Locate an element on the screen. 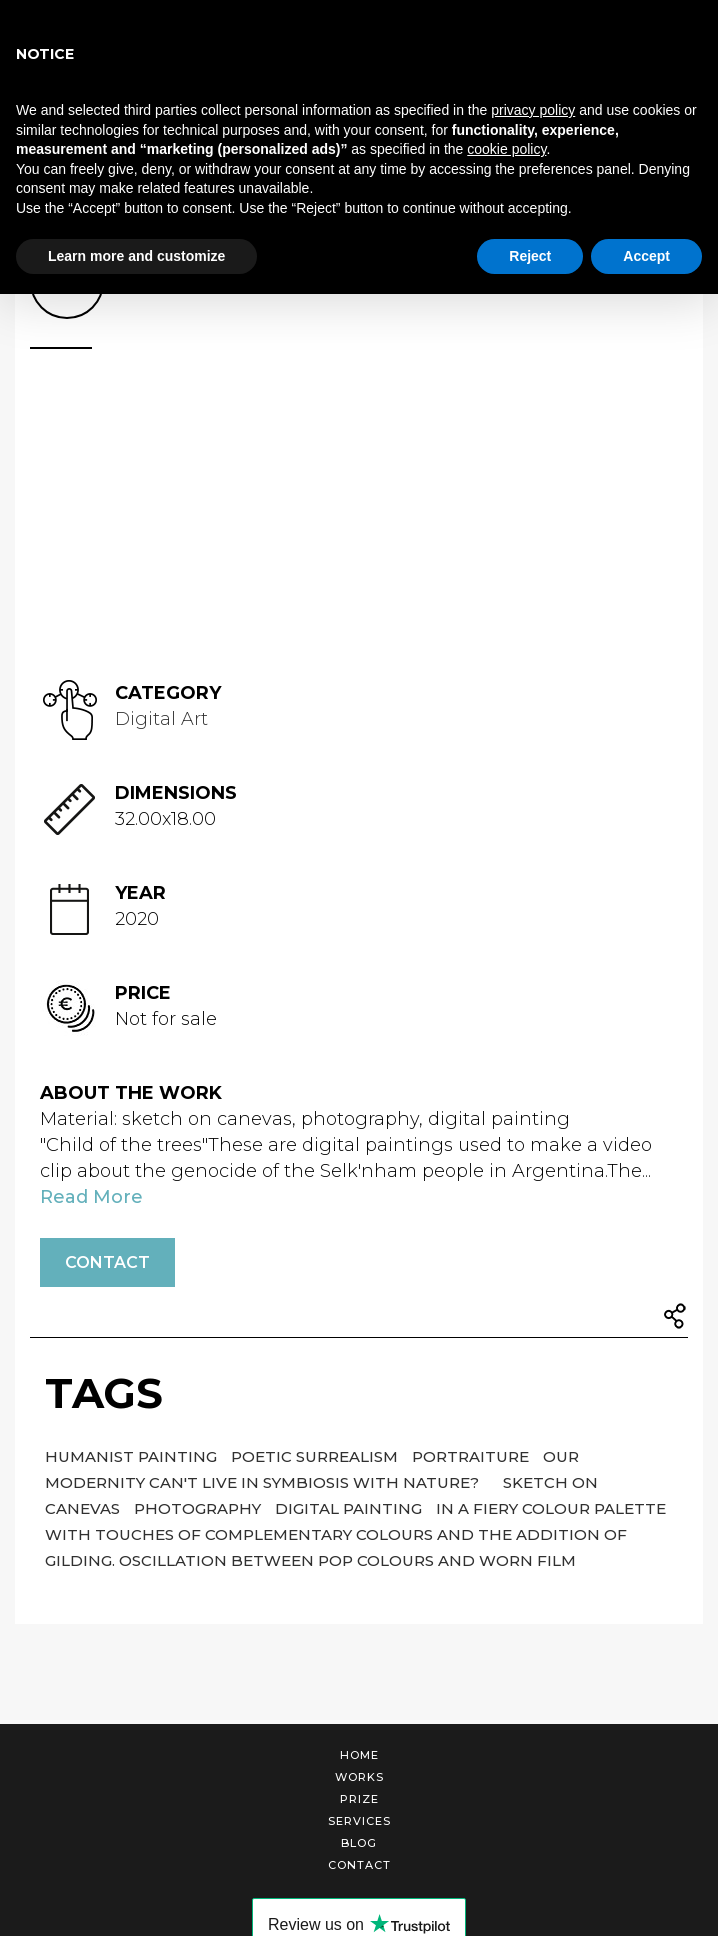  cookie policy [button] is located at coordinates (506, 149).